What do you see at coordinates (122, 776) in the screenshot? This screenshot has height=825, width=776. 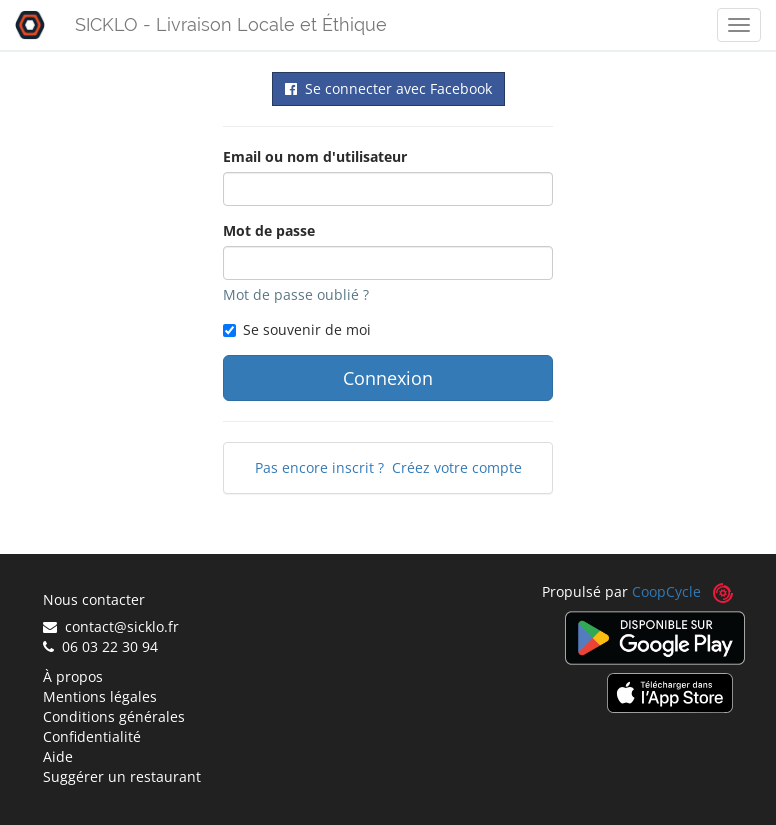 I see `Suggérer un restaurant` at bounding box center [122, 776].